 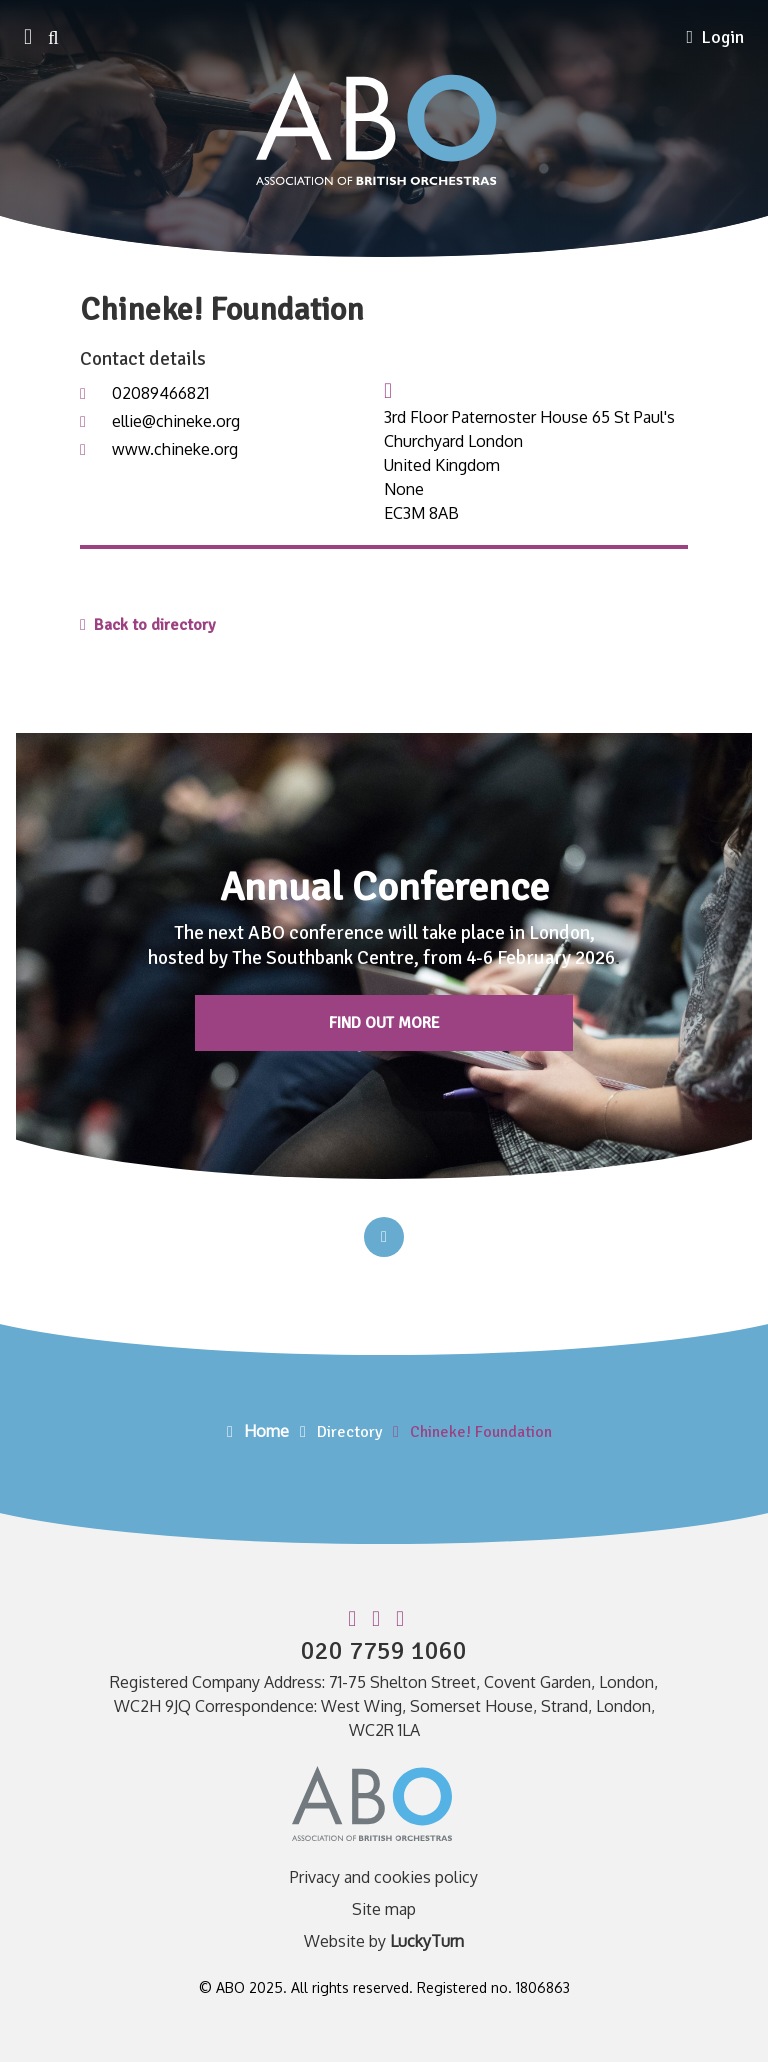 What do you see at coordinates (715, 37) in the screenshot?
I see `Login` at bounding box center [715, 37].